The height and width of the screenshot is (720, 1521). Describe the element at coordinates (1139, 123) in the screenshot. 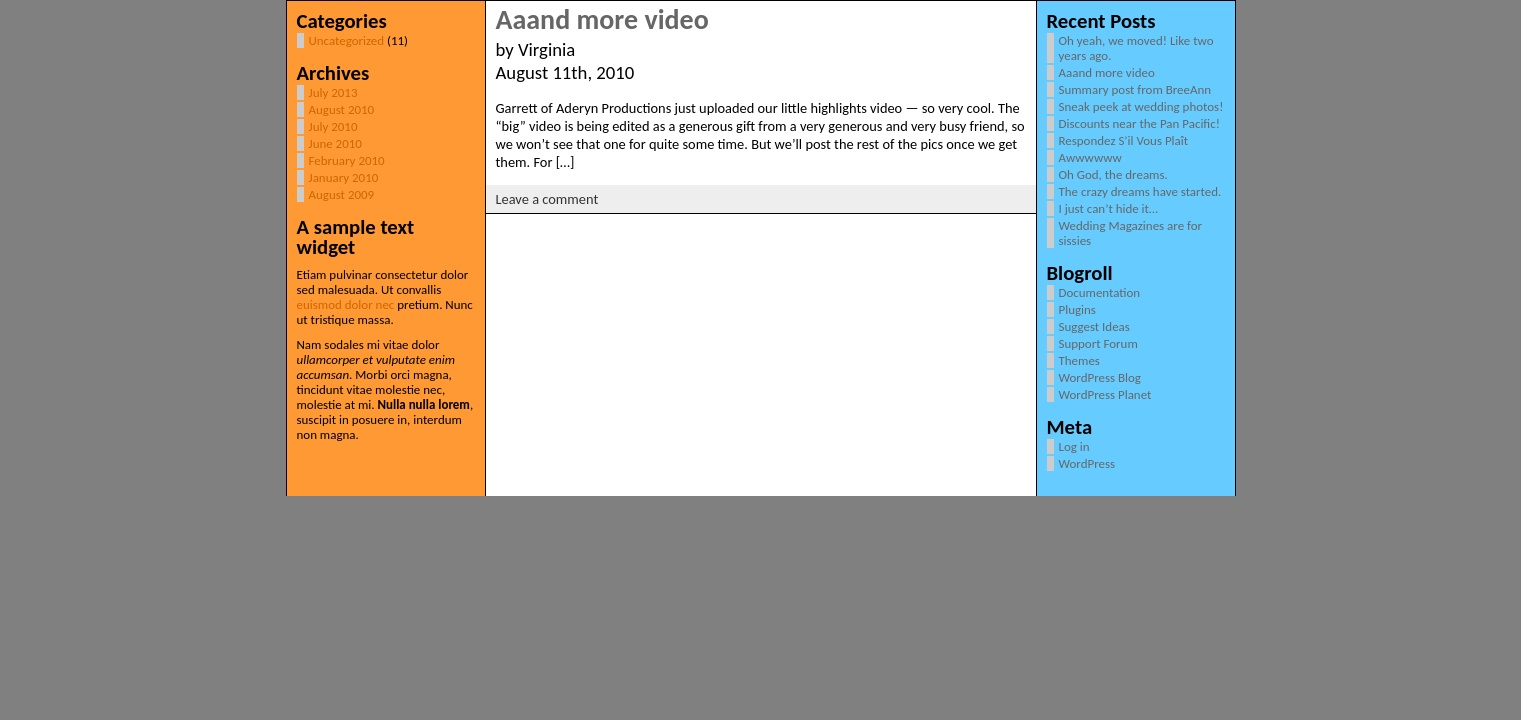

I see `Discounts near the Pan Pacific!` at that location.